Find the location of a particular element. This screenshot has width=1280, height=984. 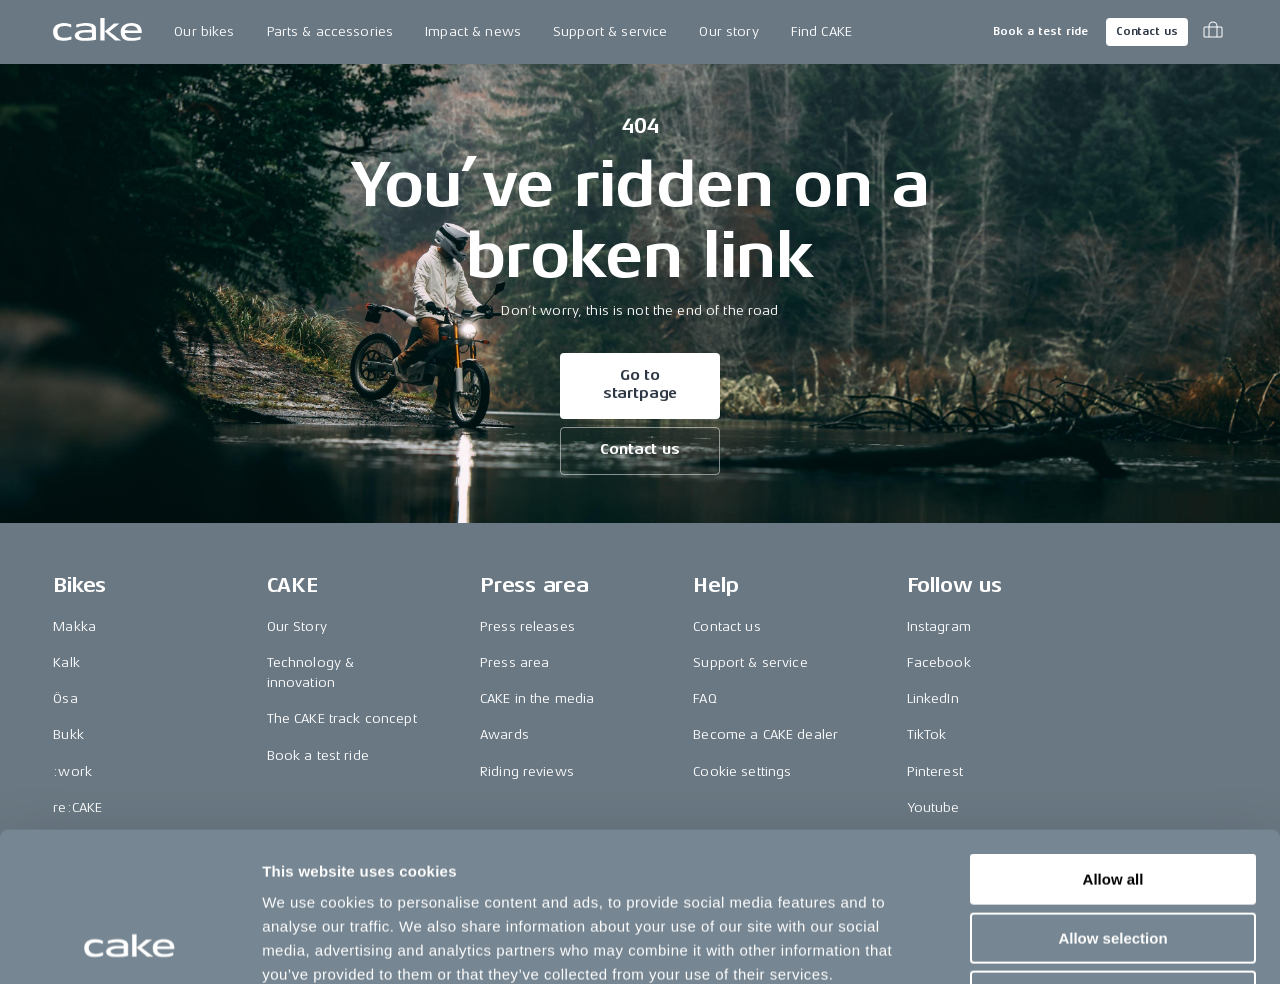

Our Story is located at coordinates (297, 626).